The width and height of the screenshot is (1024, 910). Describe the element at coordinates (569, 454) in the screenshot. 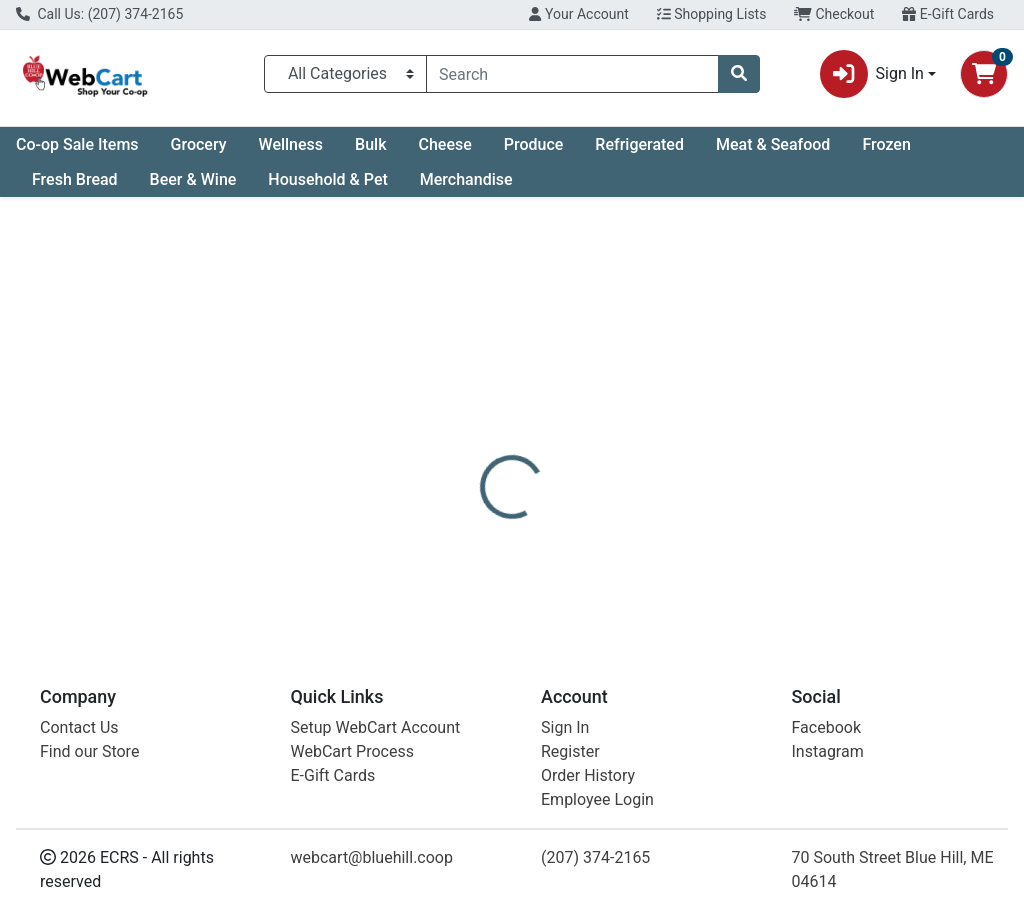

I see `Disclaimer` at that location.